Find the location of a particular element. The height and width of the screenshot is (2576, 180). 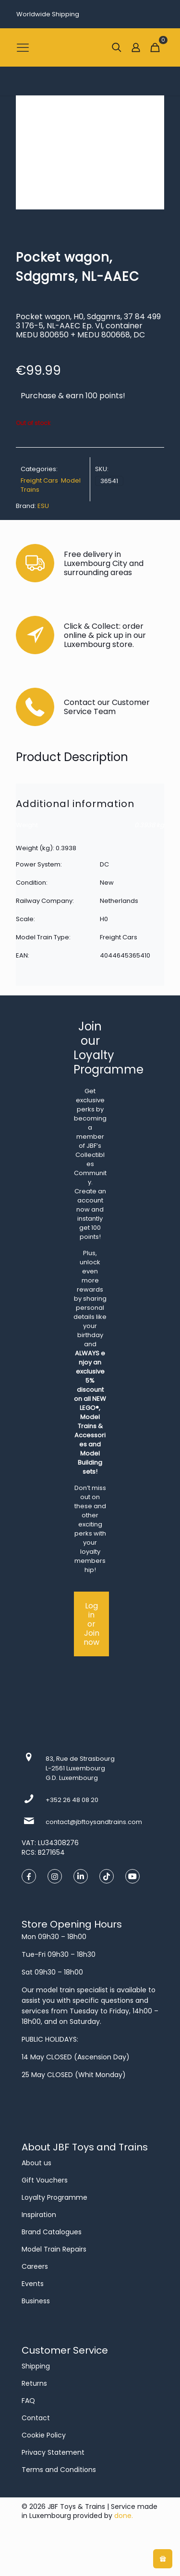

Returns is located at coordinates (34, 2383).